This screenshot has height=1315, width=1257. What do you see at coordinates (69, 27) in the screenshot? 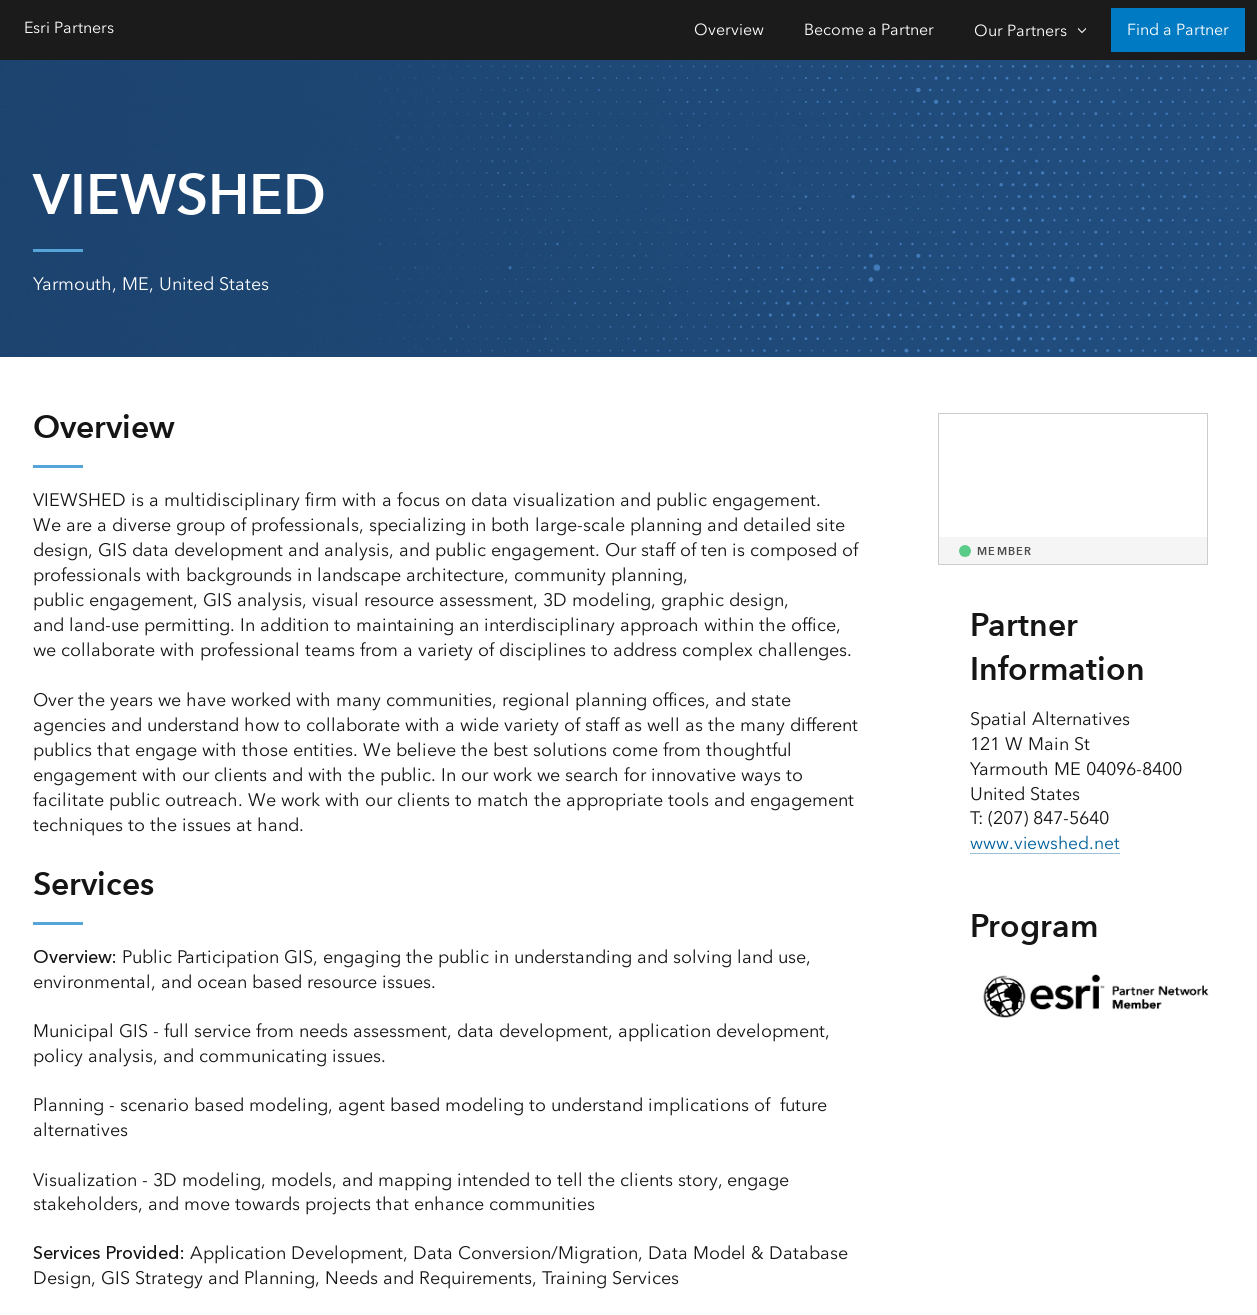
I see `Esri Partners` at bounding box center [69, 27].